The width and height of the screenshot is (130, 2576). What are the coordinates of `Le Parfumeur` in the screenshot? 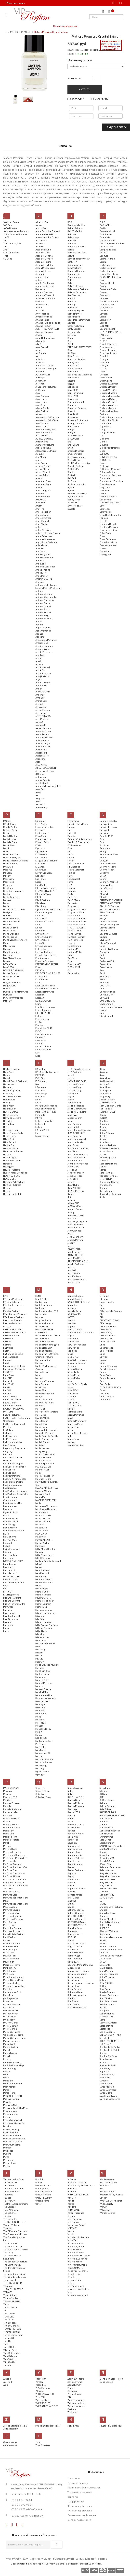 It's located at (10, 1439).